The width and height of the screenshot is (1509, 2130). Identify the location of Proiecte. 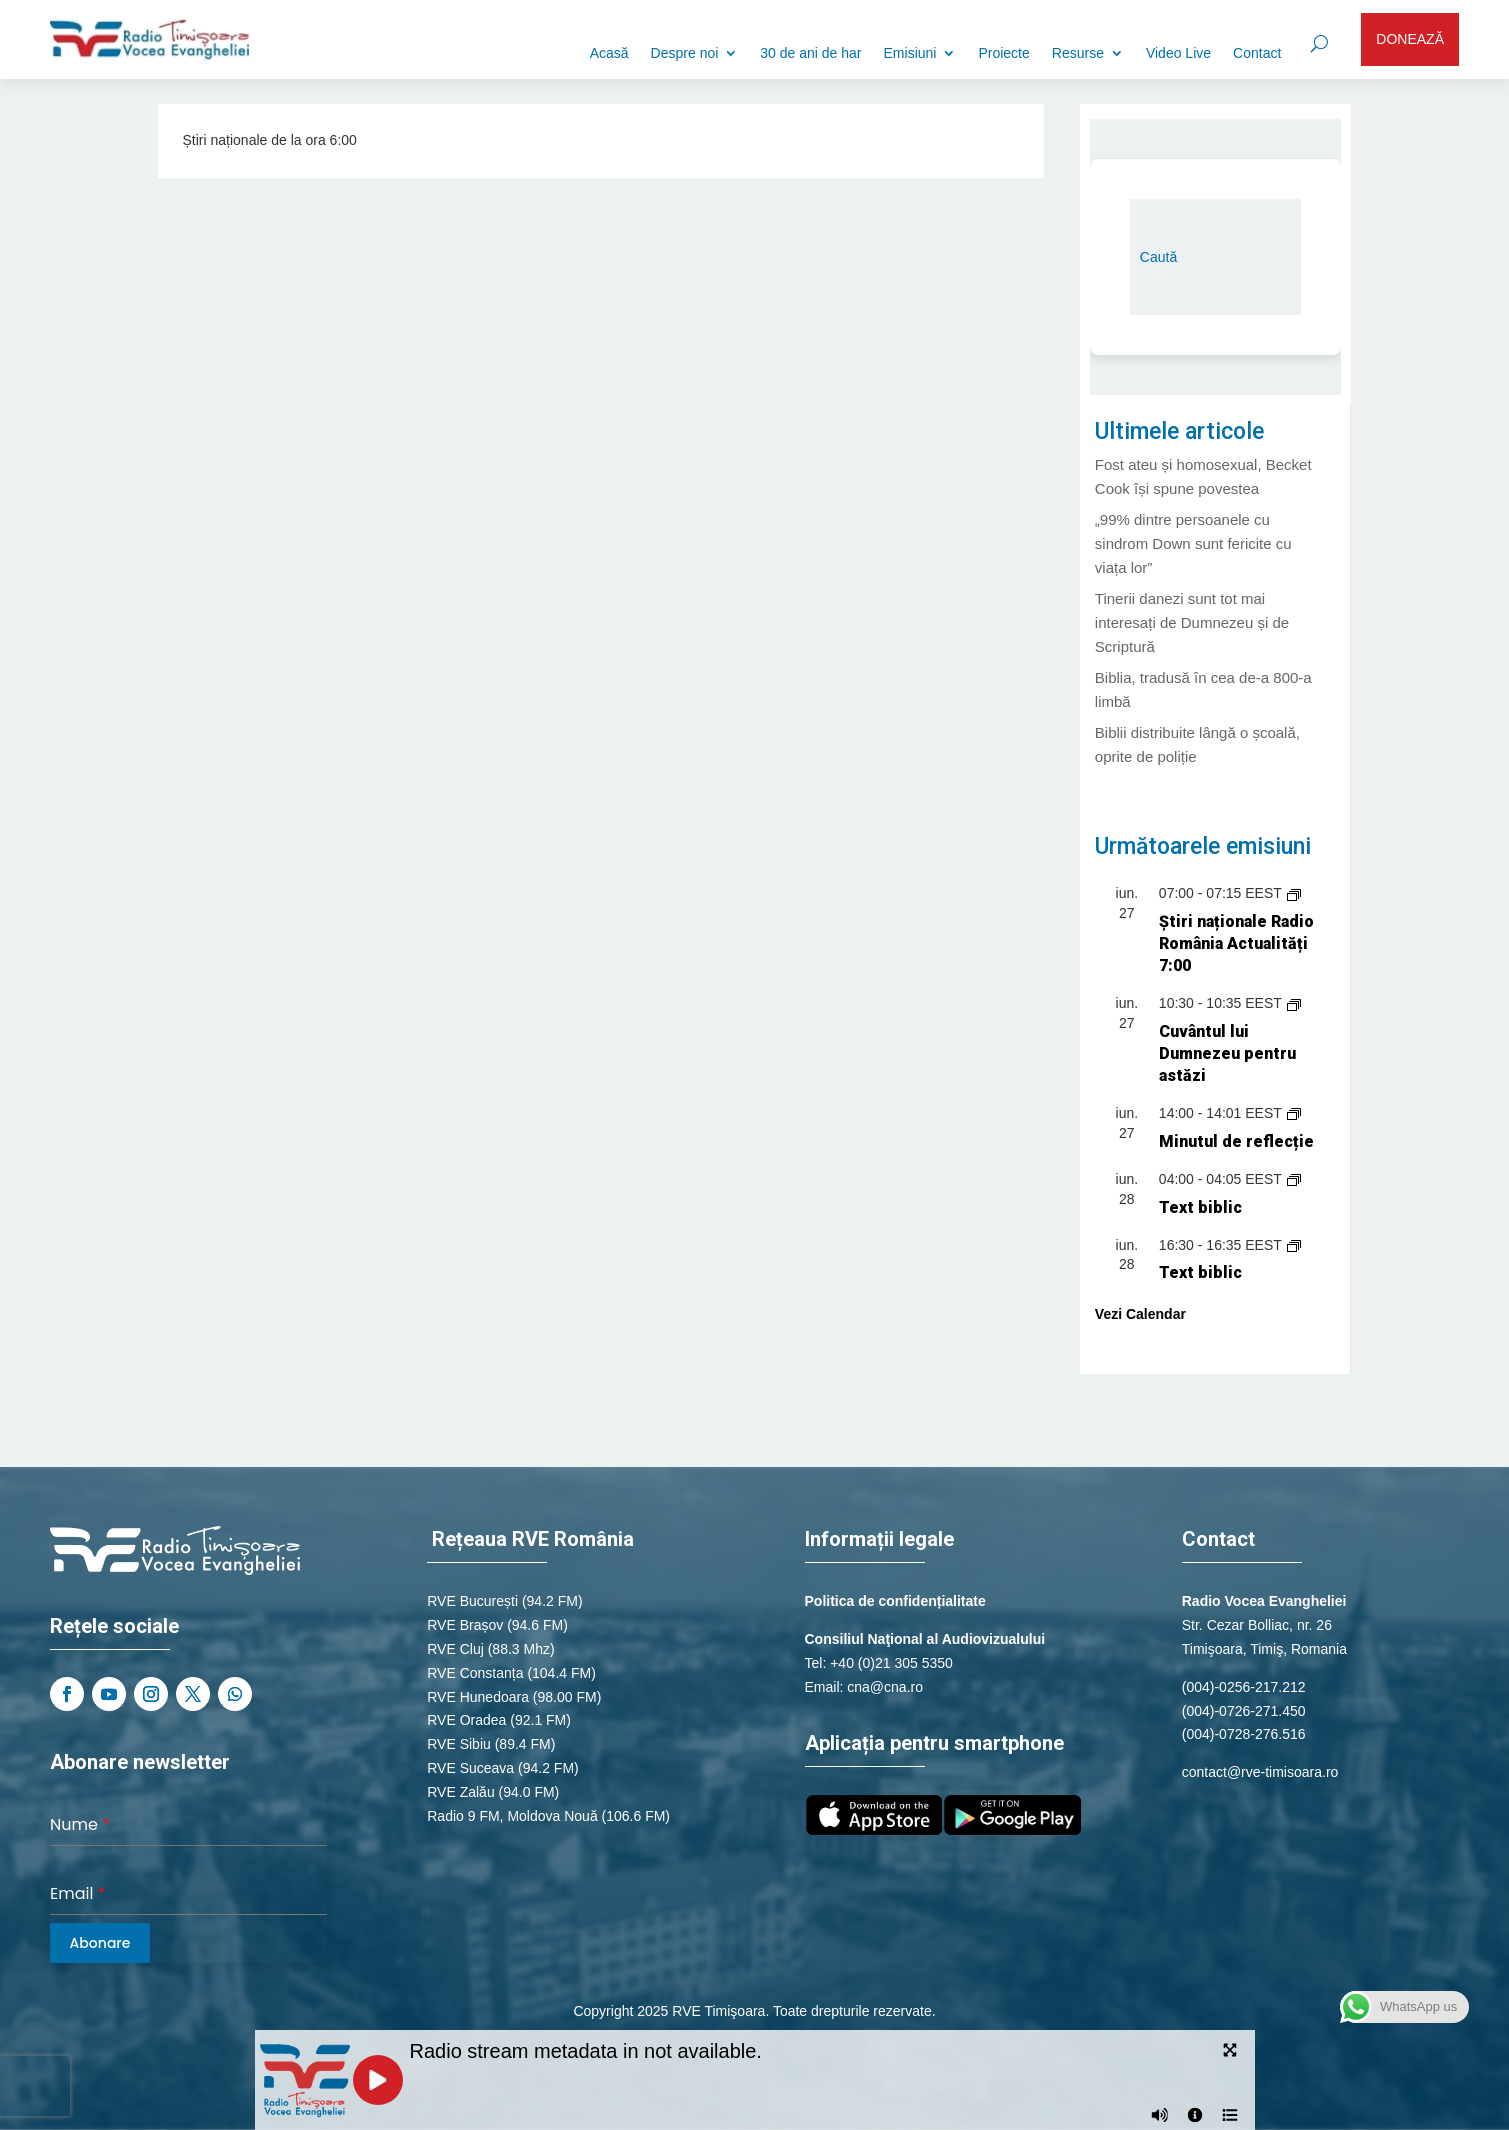
(1003, 53).